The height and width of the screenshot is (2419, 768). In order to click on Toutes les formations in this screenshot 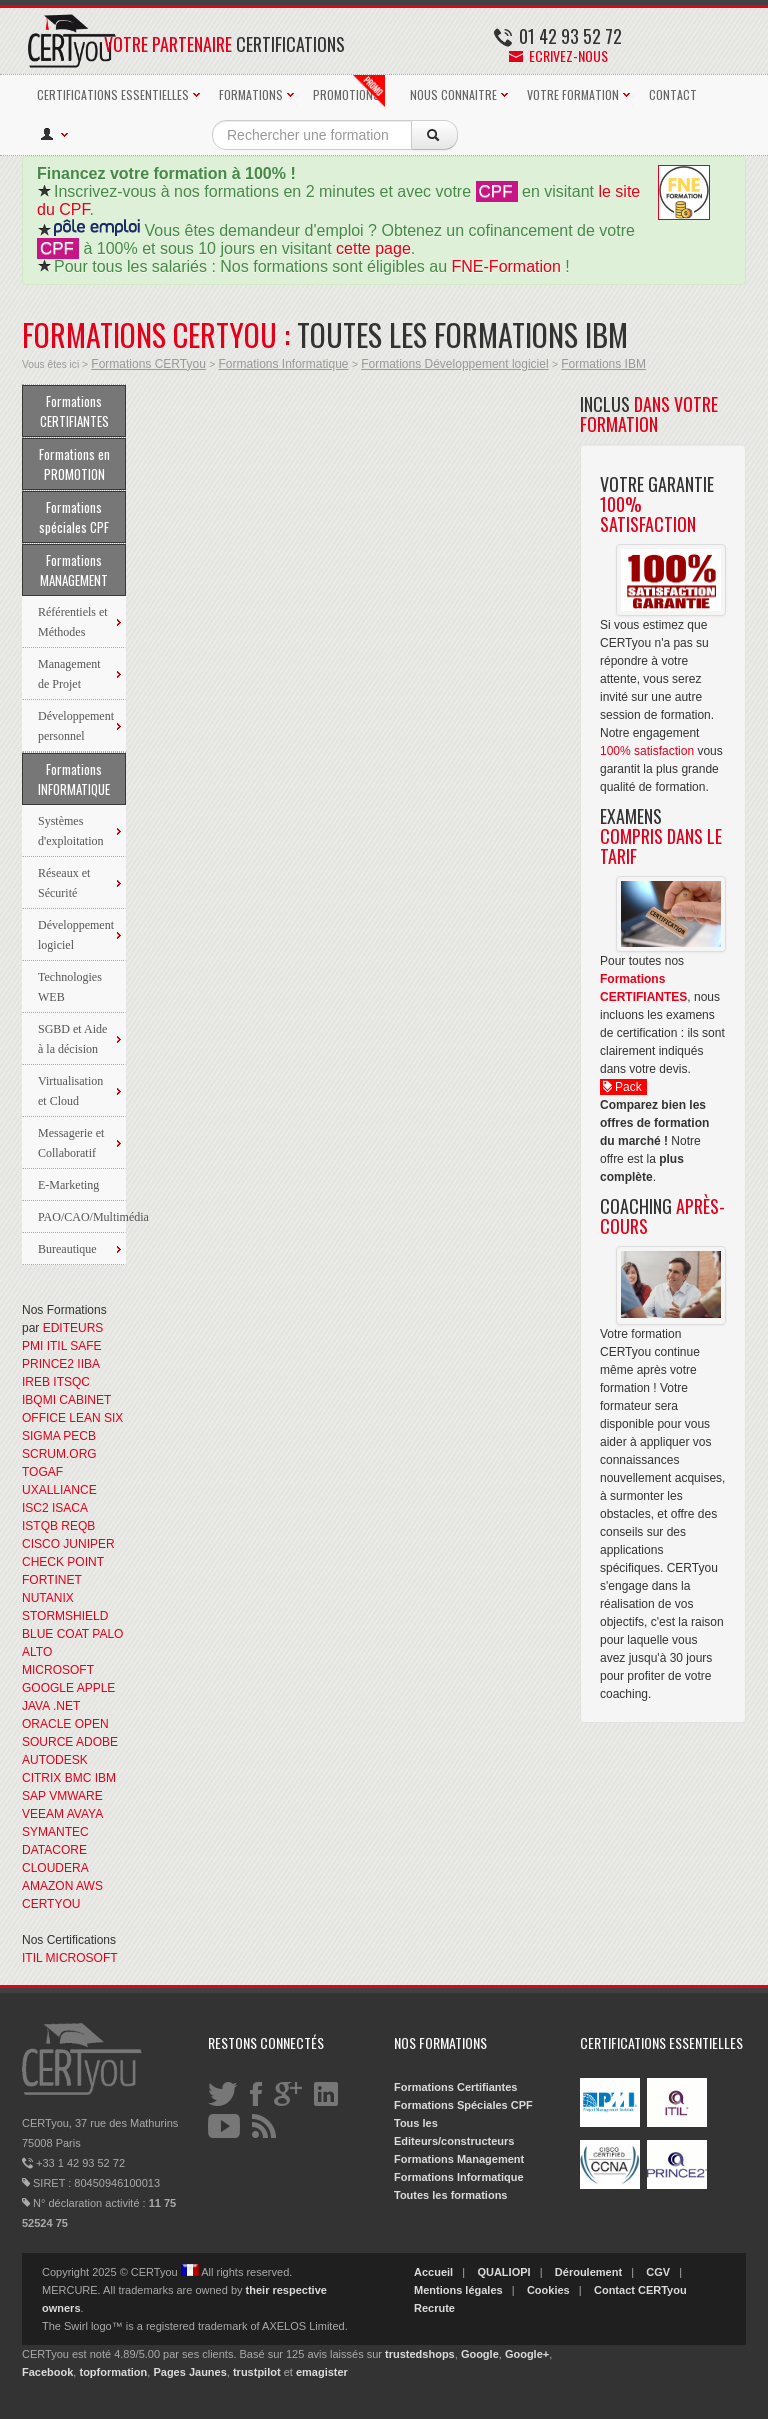, I will do `click(450, 2195)`.